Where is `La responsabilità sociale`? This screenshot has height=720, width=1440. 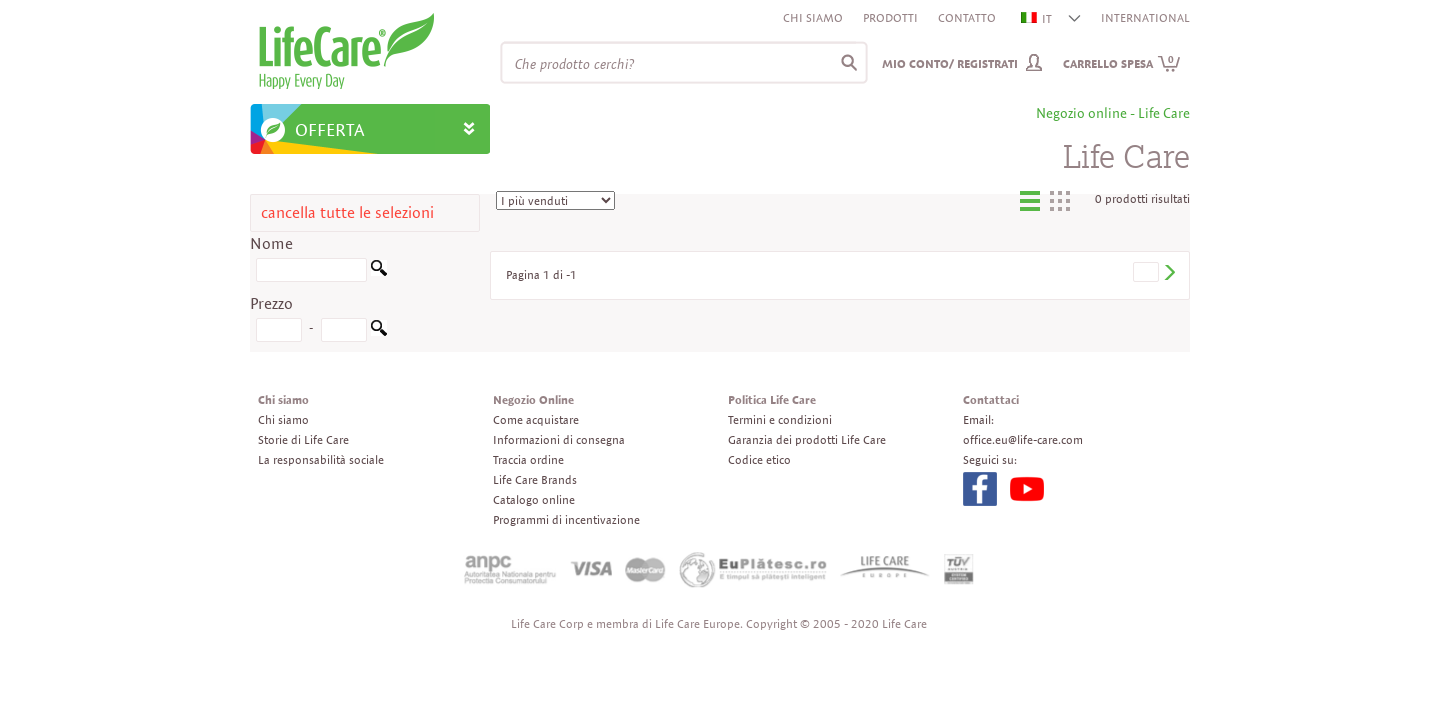 La responsabilità sociale is located at coordinates (321, 459).